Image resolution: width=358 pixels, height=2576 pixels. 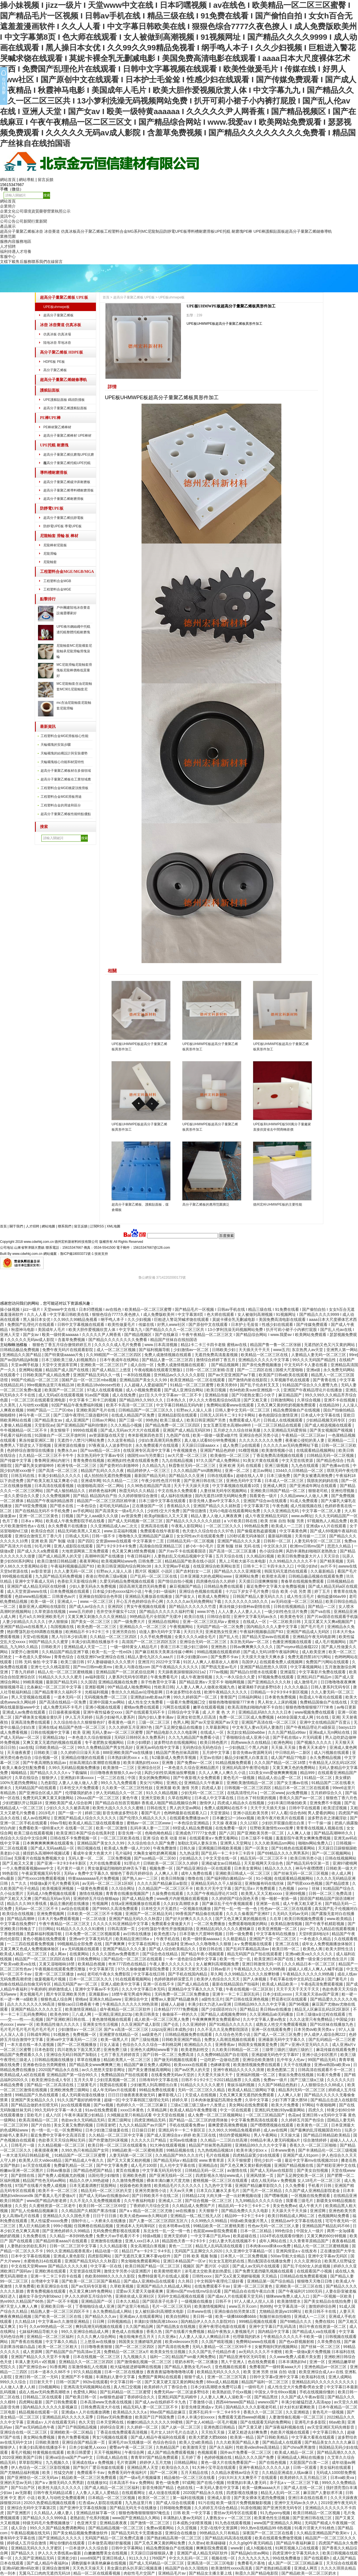 I want to click on 日韩视频一区二区三区四区, so click(x=248, y=1787).